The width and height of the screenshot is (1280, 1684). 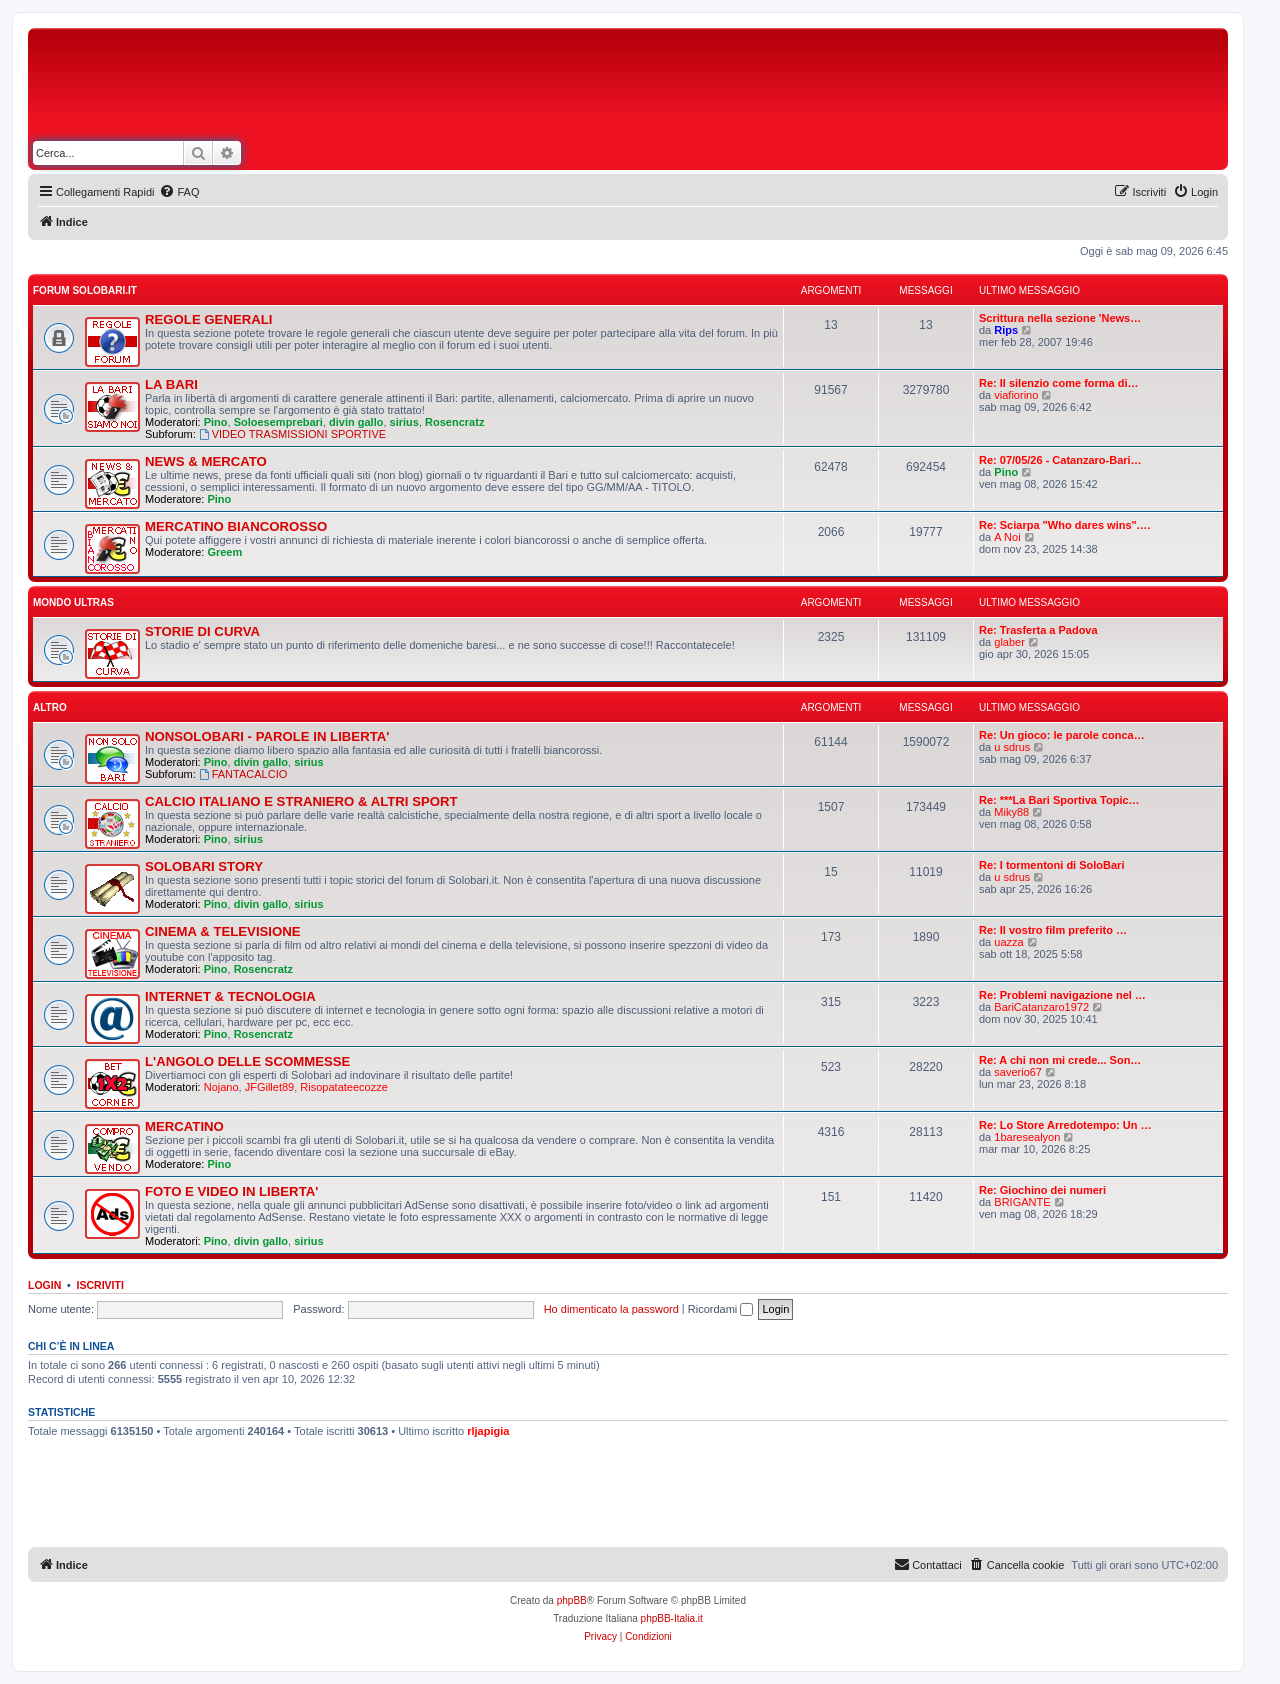 What do you see at coordinates (44, 1285) in the screenshot?
I see `Login` at bounding box center [44, 1285].